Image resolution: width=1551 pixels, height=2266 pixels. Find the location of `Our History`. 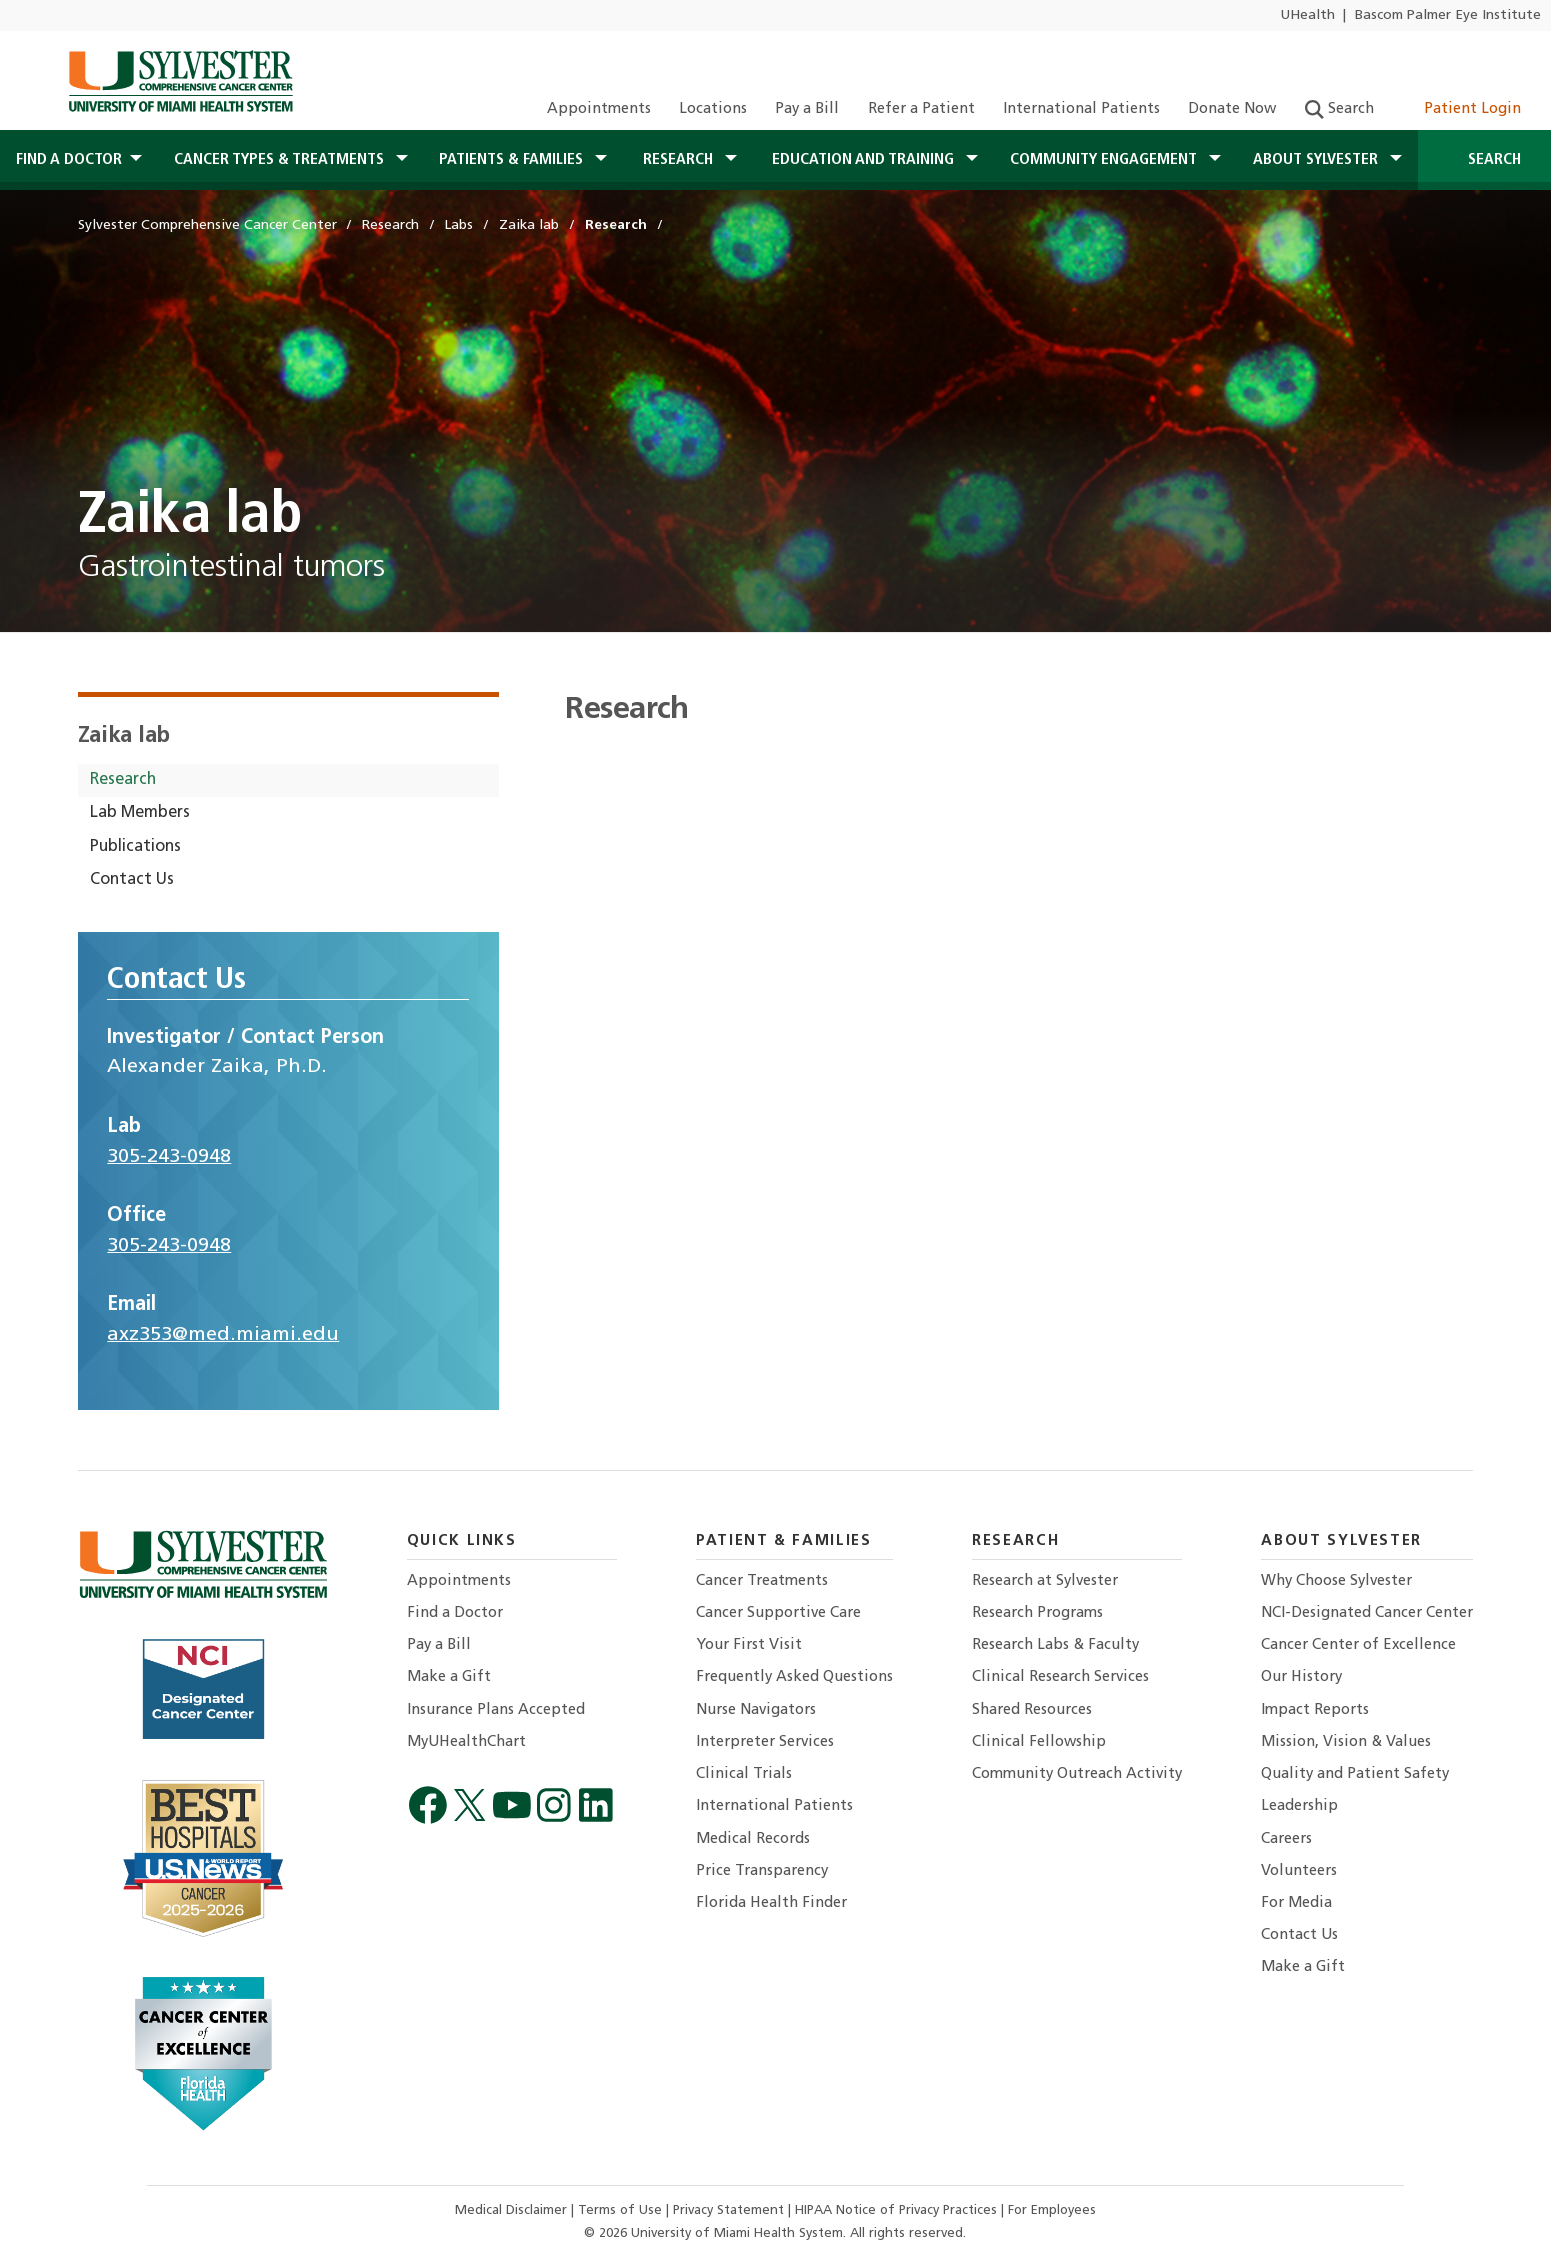

Our History is located at coordinates (1301, 1677).